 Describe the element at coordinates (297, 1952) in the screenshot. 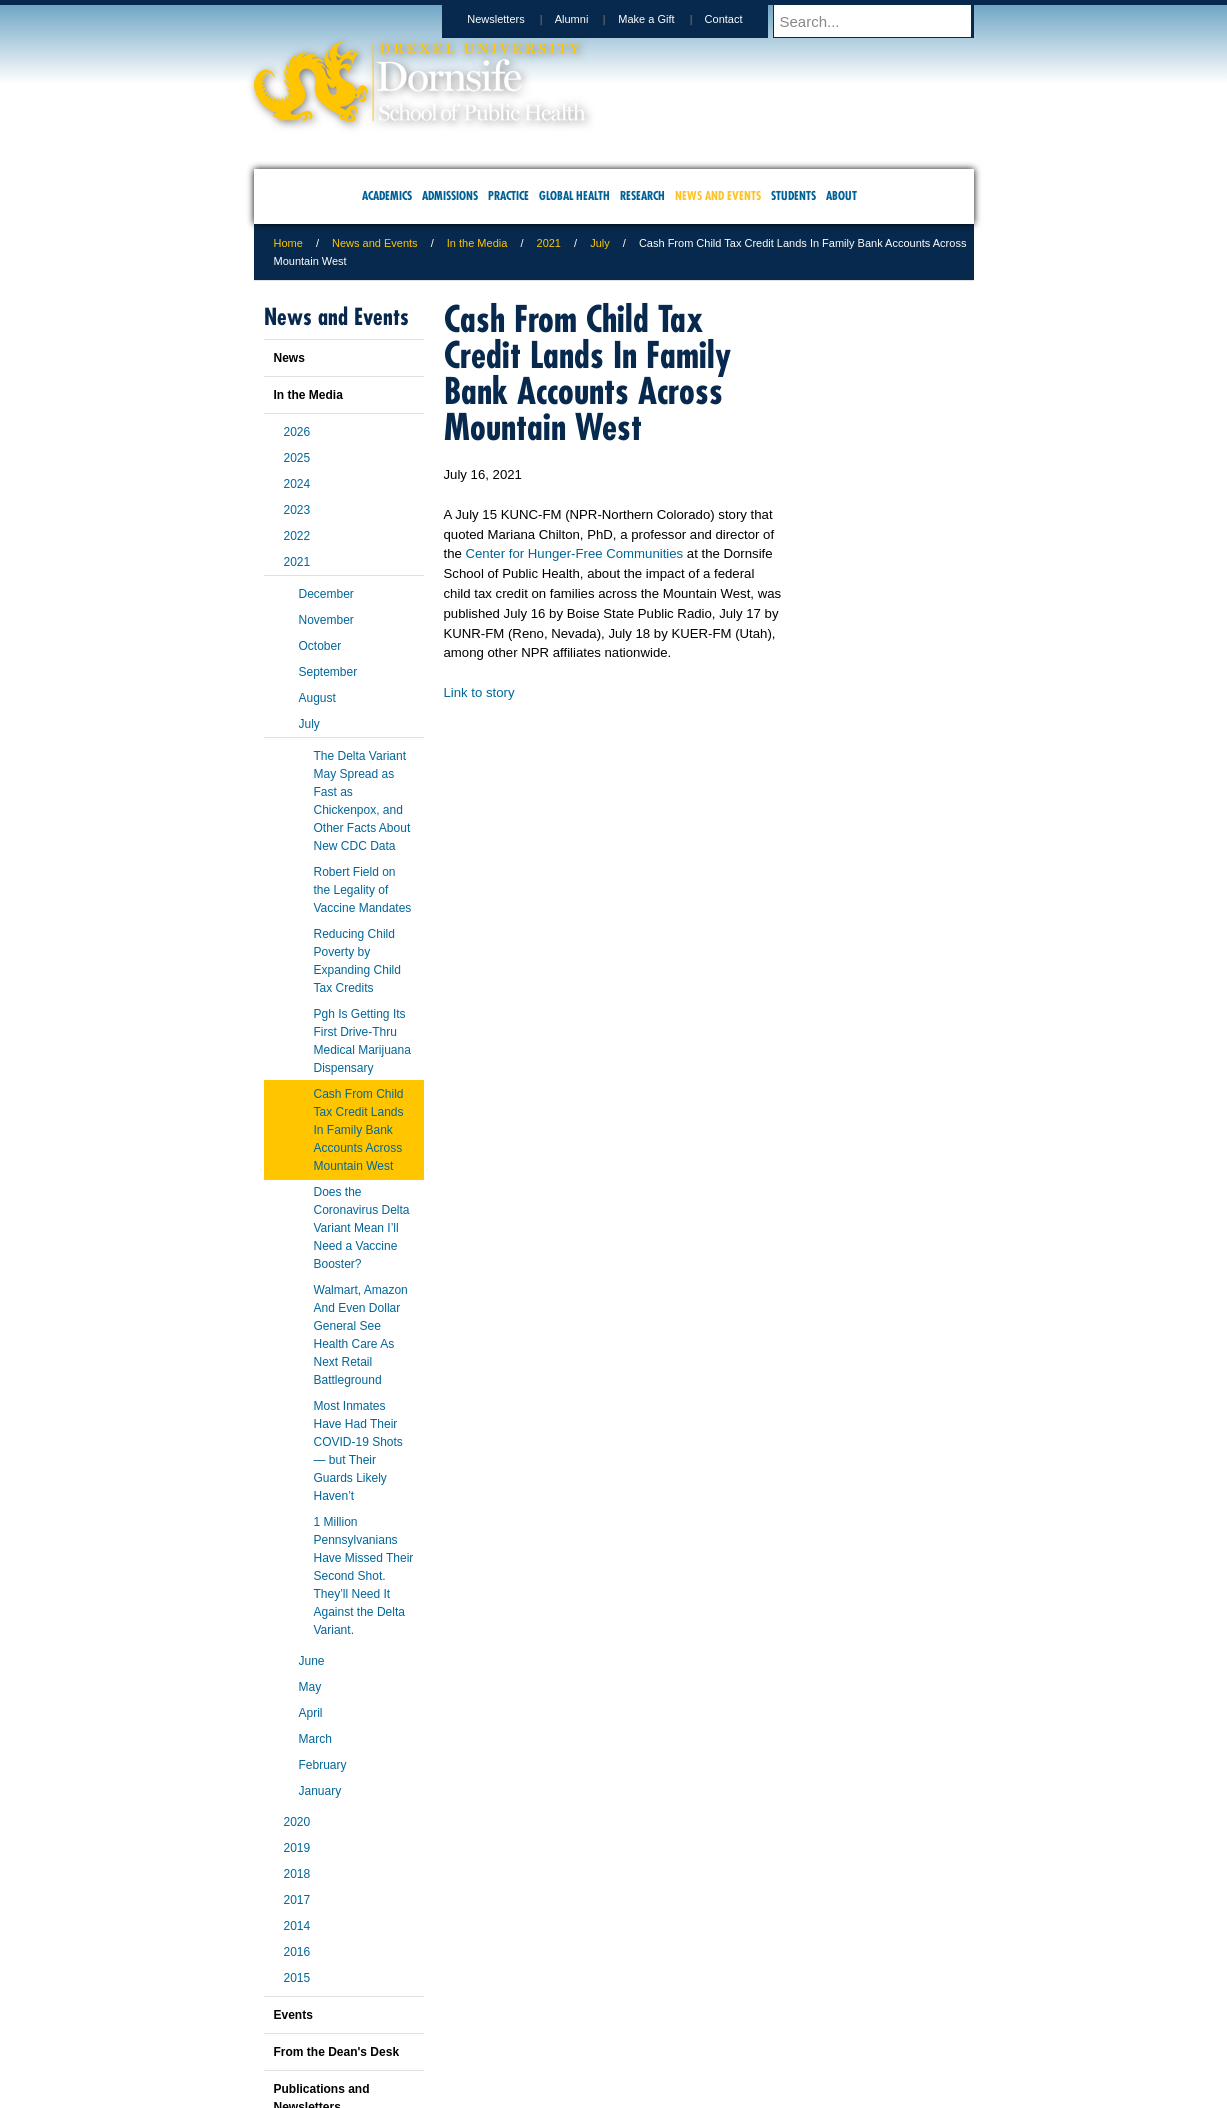

I see `2016` at that location.